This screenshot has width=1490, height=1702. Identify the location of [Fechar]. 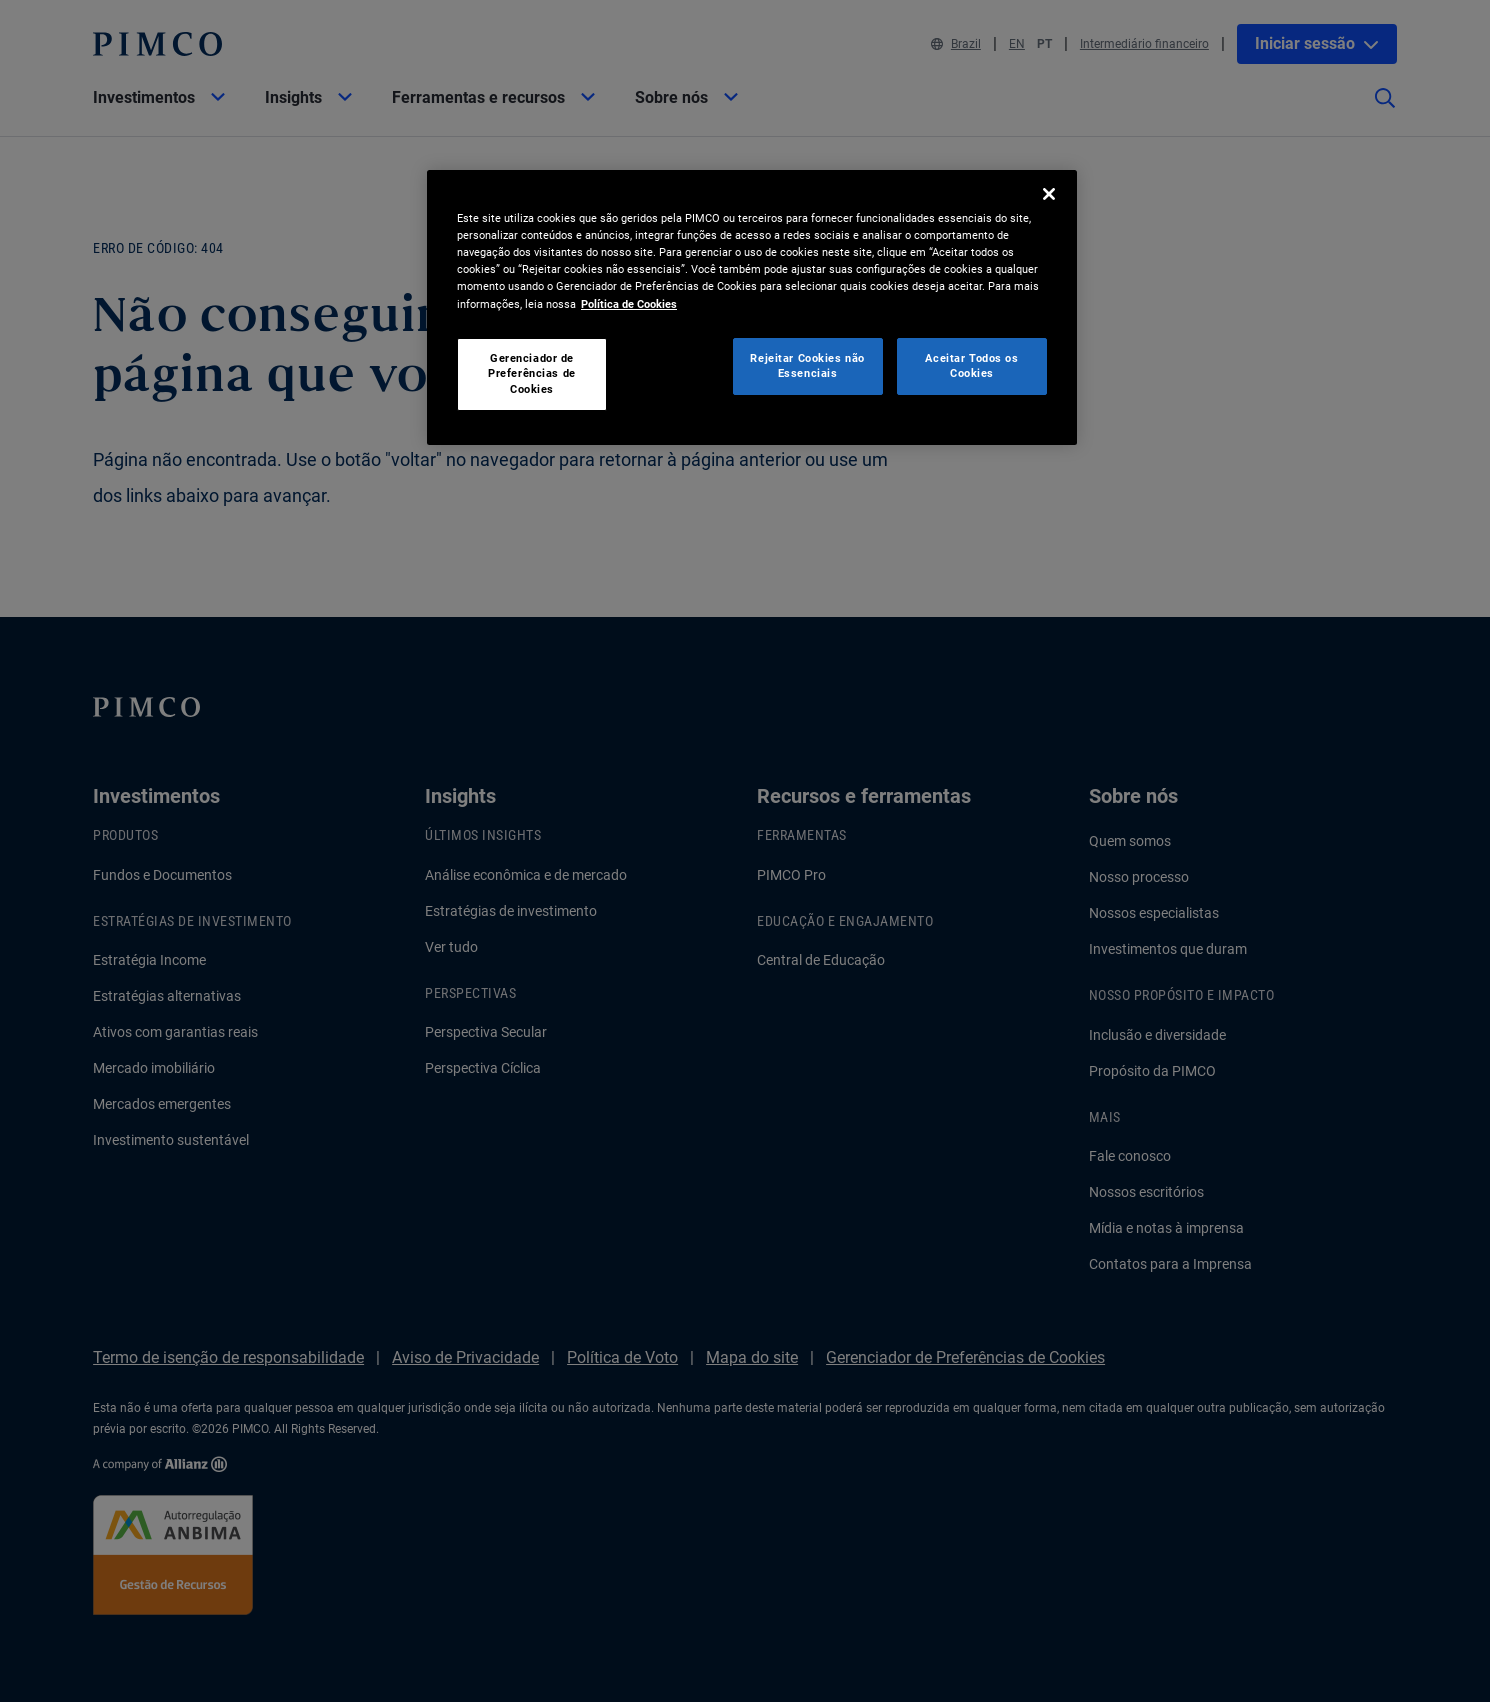
(1049, 194).